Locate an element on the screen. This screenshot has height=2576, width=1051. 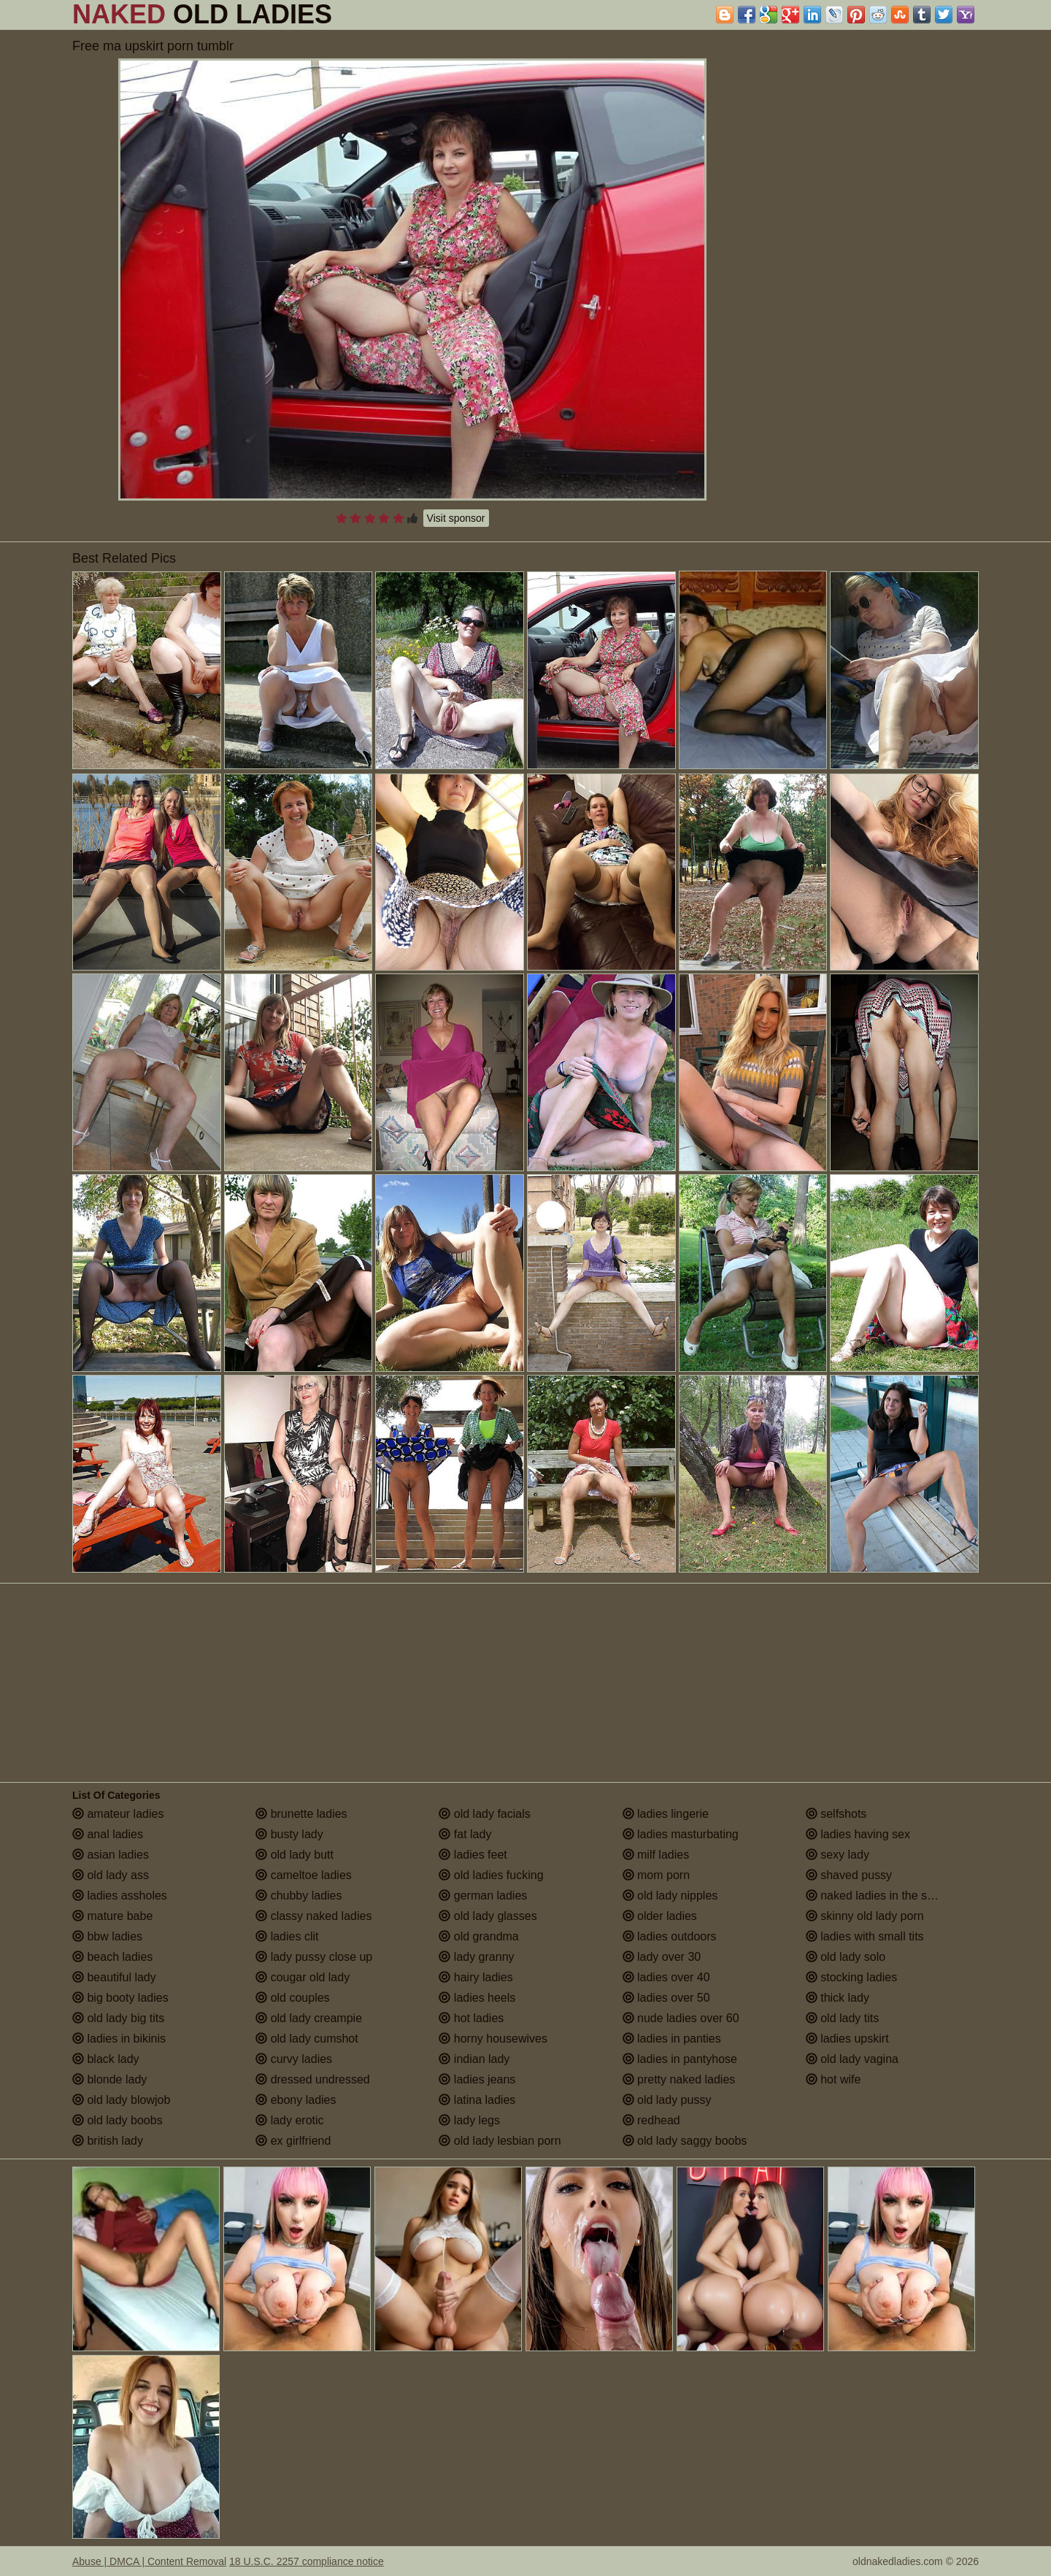
latina ladies is located at coordinates (477, 2100).